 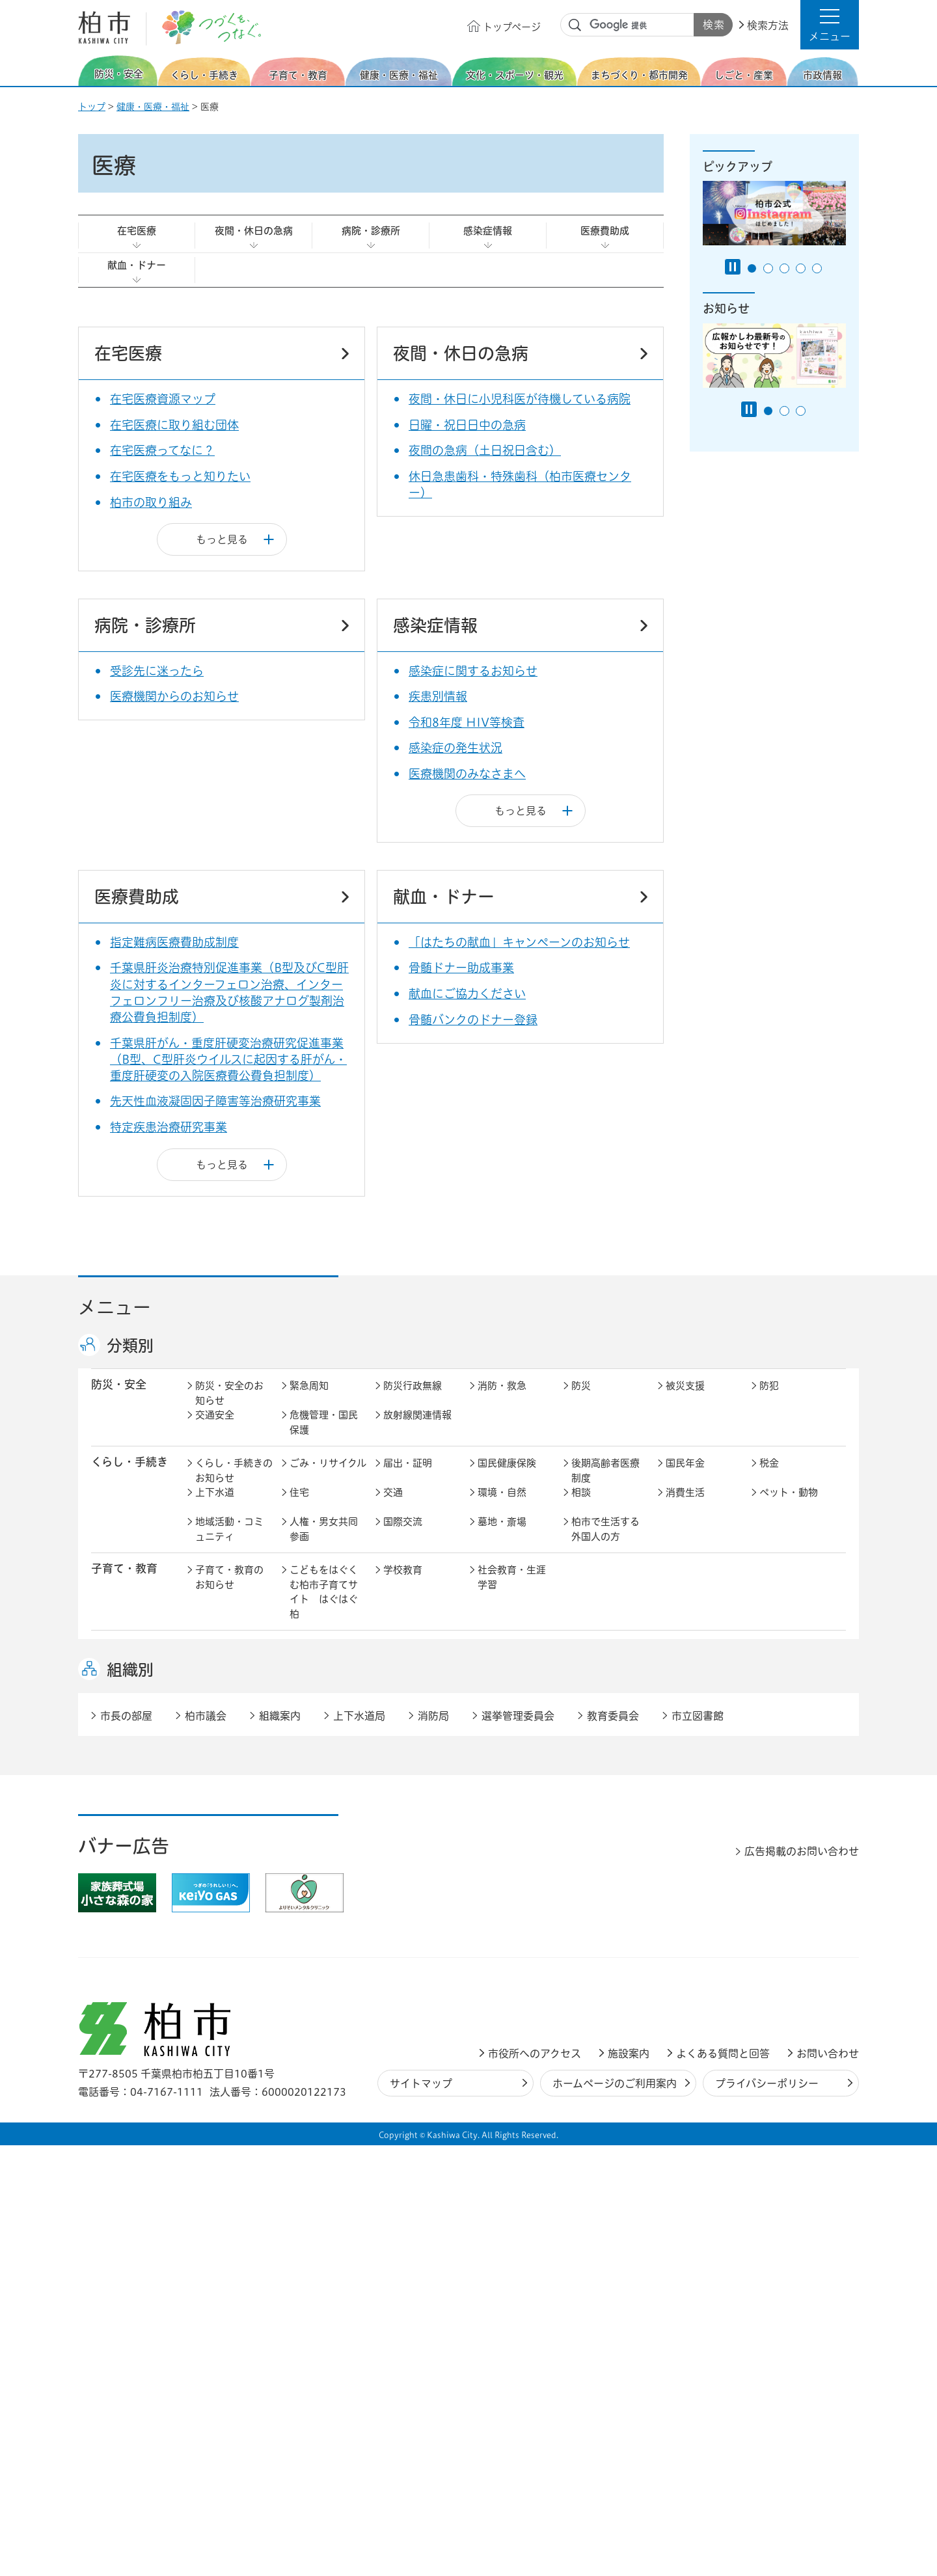 What do you see at coordinates (752, 268) in the screenshot?
I see `1番目のスライドを表示 [tab]` at bounding box center [752, 268].